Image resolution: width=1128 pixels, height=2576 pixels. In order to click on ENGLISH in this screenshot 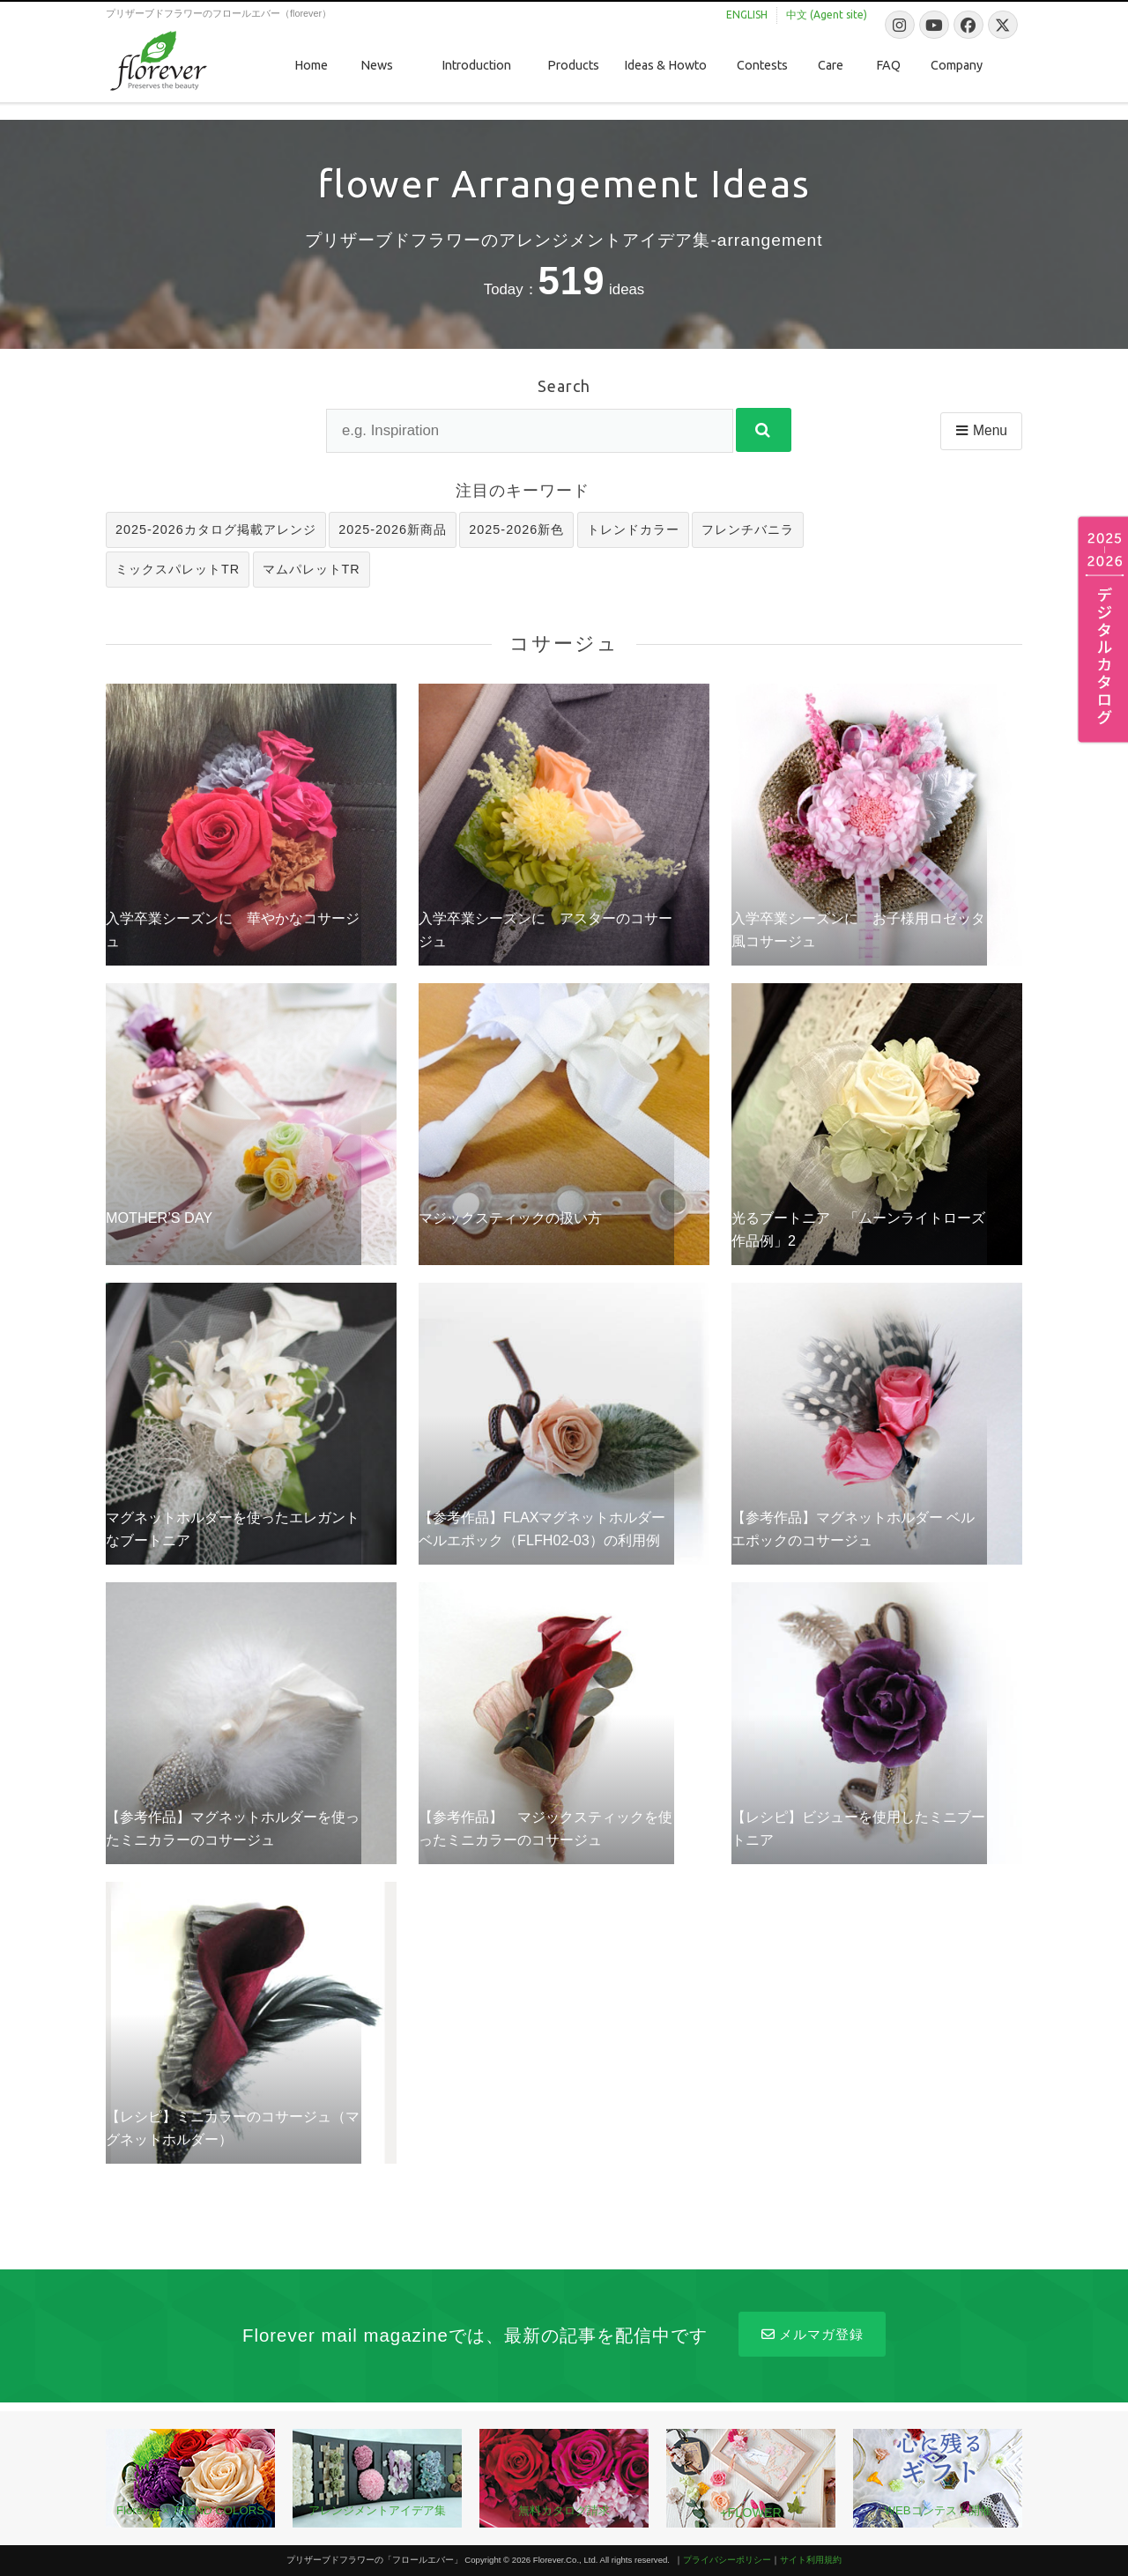, I will do `click(747, 14)`.